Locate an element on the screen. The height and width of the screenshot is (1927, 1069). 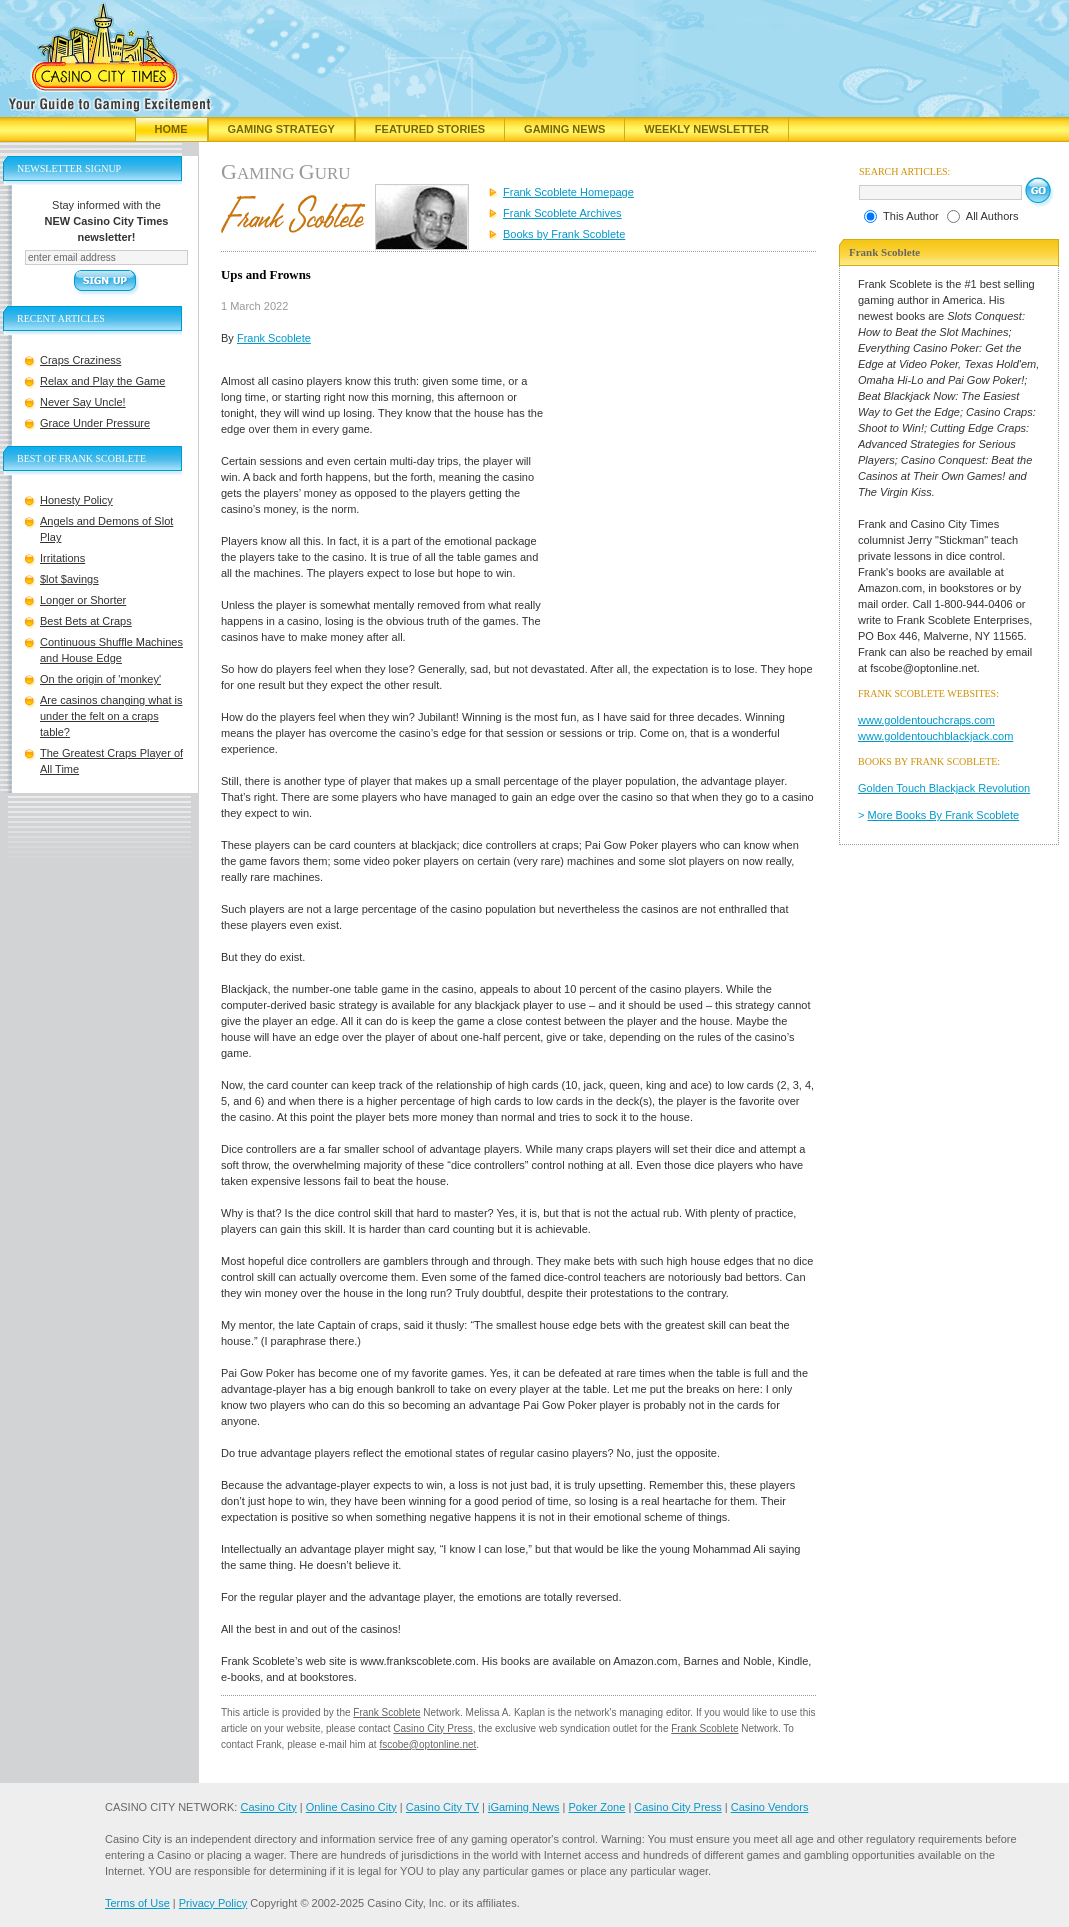
Home is located at coordinates (171, 129).